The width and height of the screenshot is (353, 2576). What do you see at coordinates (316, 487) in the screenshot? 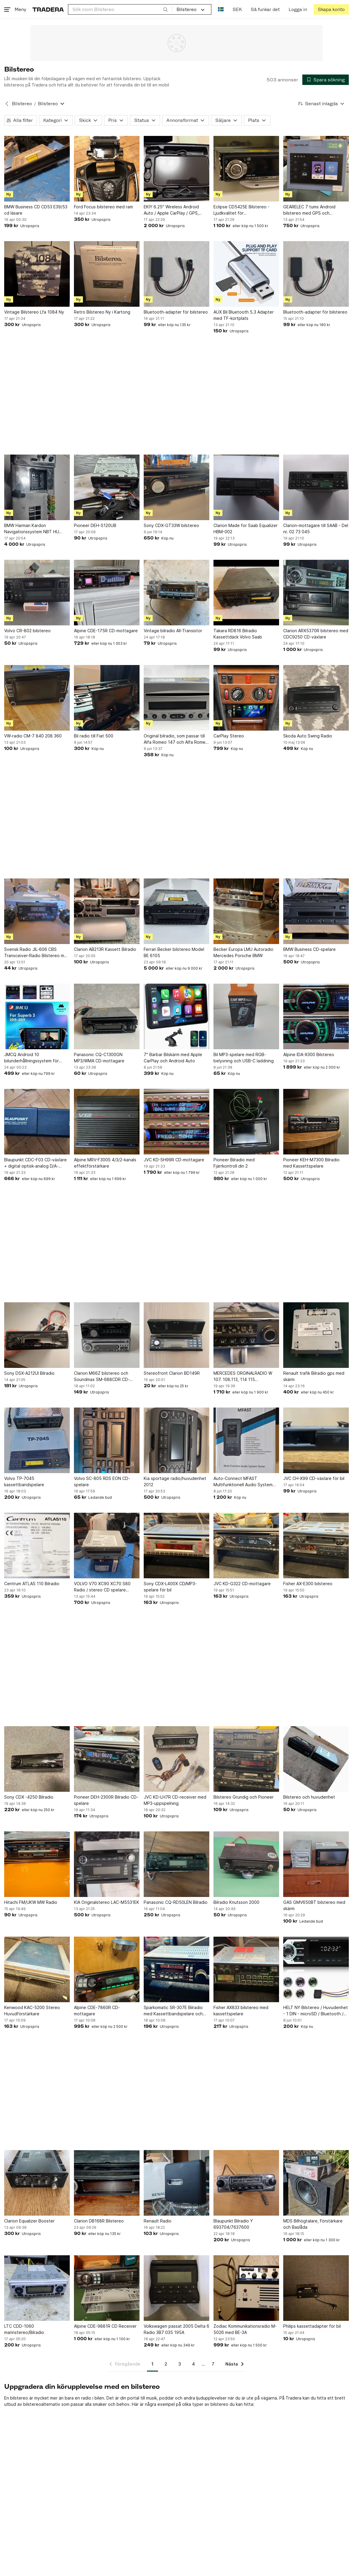
I see `[Clarion-mottagare till SAAB - Del nr. 02 73 045]` at bounding box center [316, 487].